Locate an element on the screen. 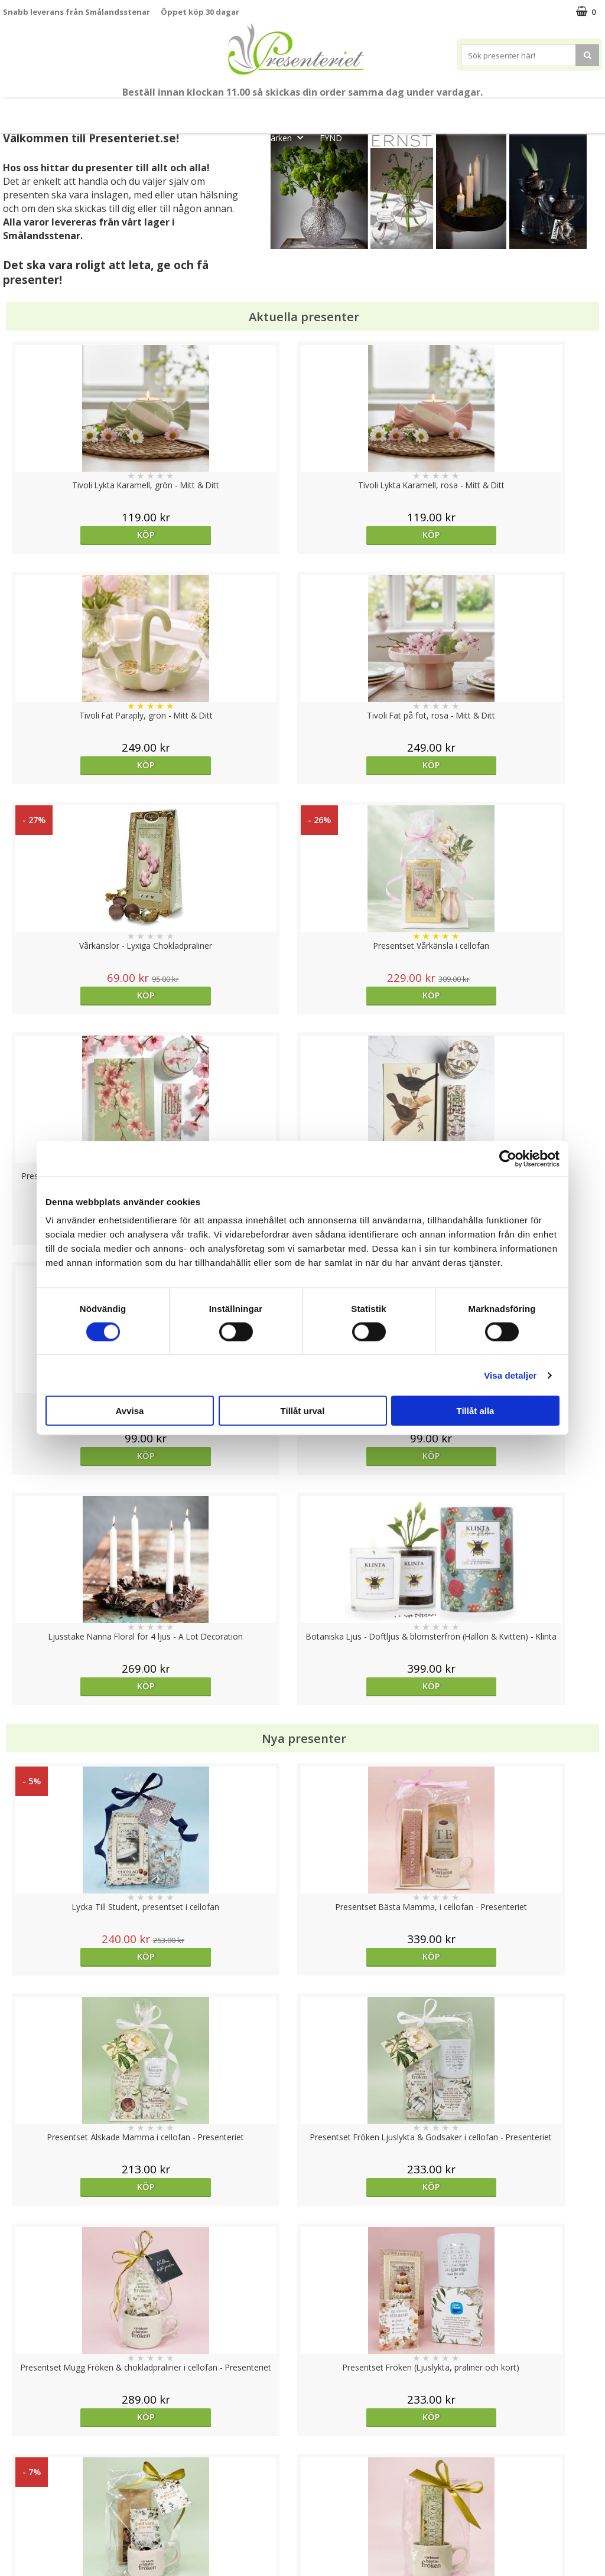 This screenshot has height=2576, width=605. FYND is located at coordinates (331, 137).